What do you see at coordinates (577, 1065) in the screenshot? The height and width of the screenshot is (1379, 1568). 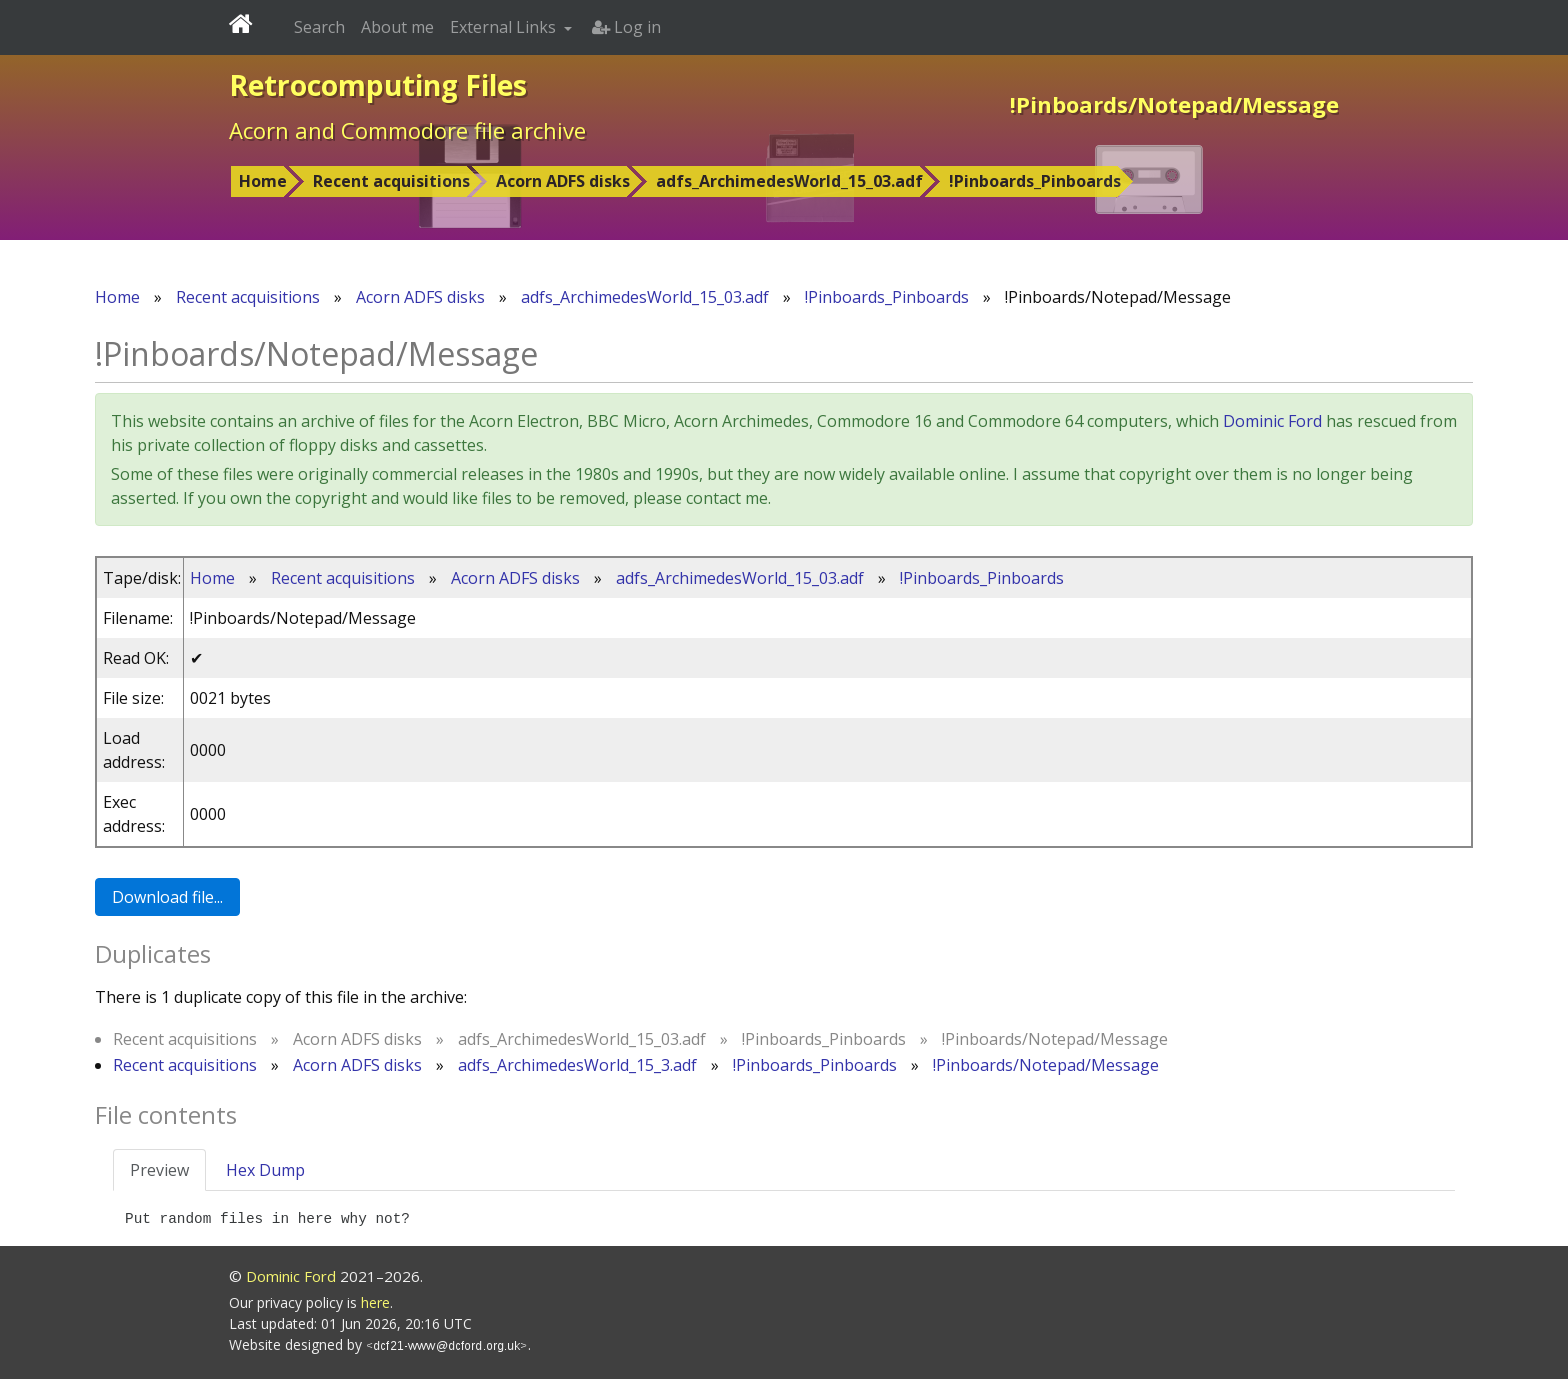 I see `adfs_ArchimedesWorld_15_3.adf` at bounding box center [577, 1065].